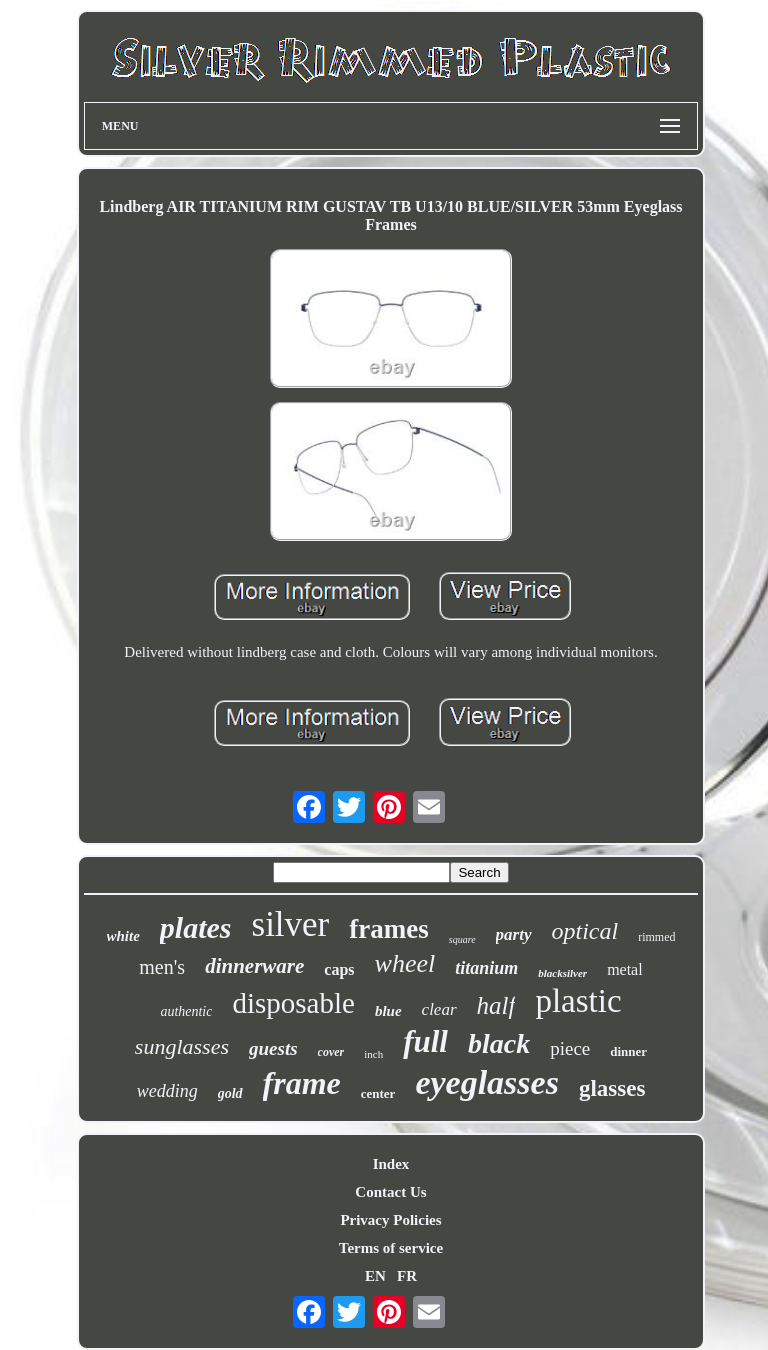 The image size is (768, 1350). Describe the element at coordinates (407, 1276) in the screenshot. I see `FR` at that location.